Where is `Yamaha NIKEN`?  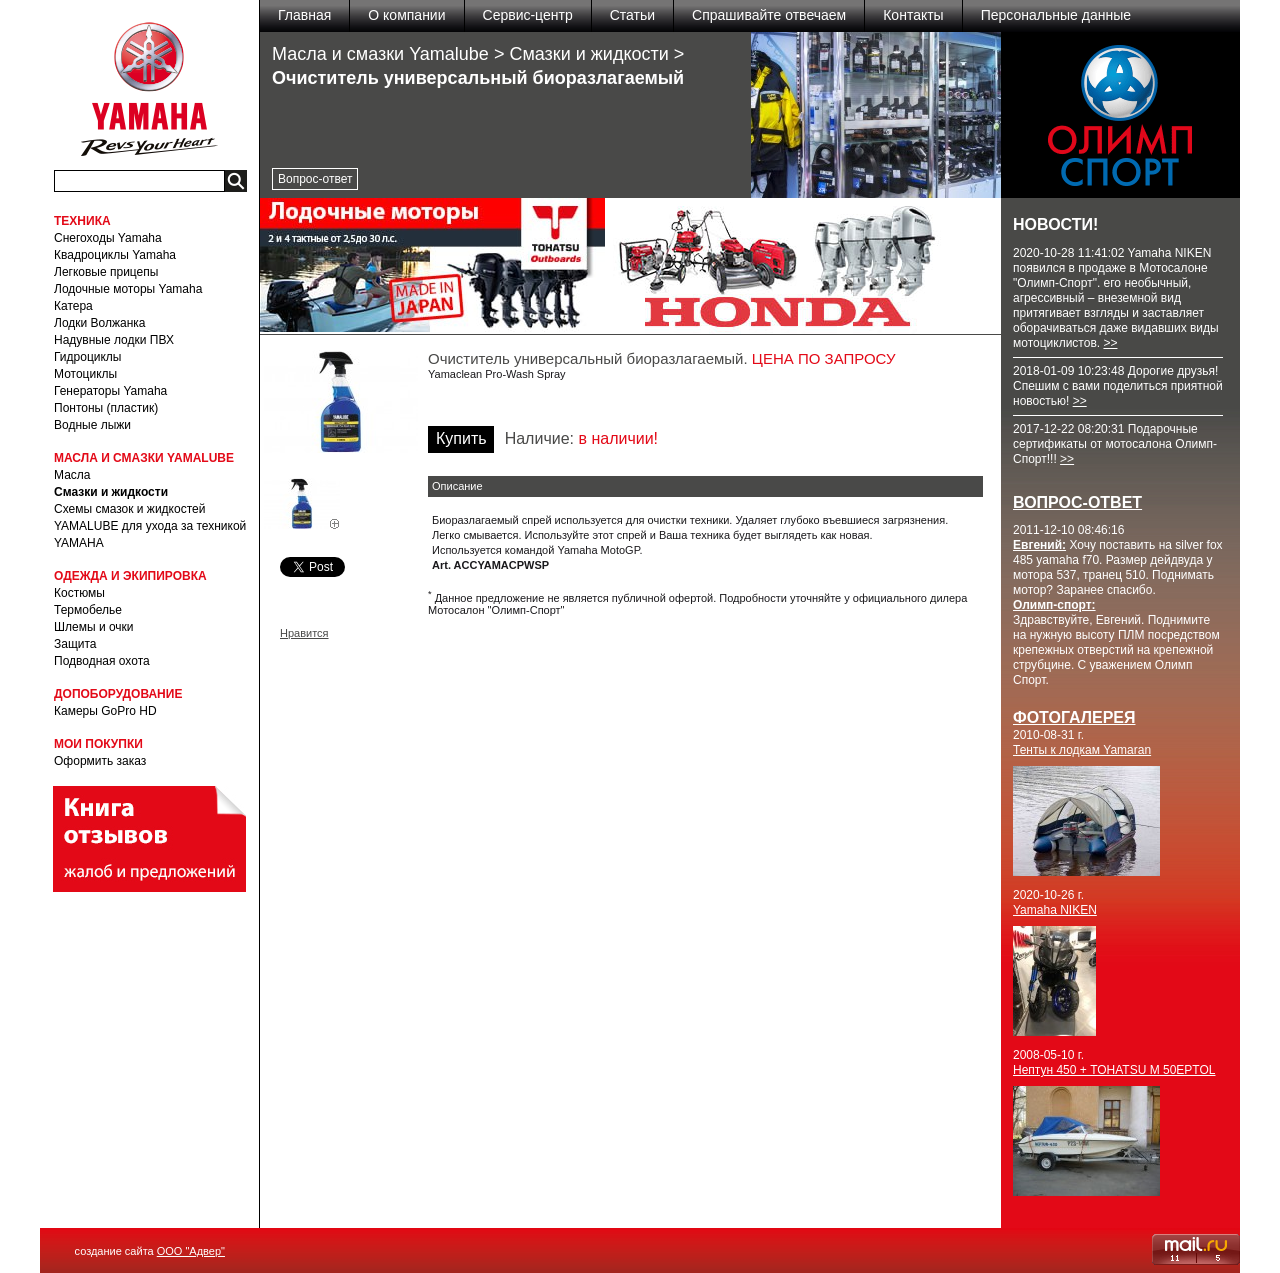
Yamaha NIKEN is located at coordinates (1055, 910).